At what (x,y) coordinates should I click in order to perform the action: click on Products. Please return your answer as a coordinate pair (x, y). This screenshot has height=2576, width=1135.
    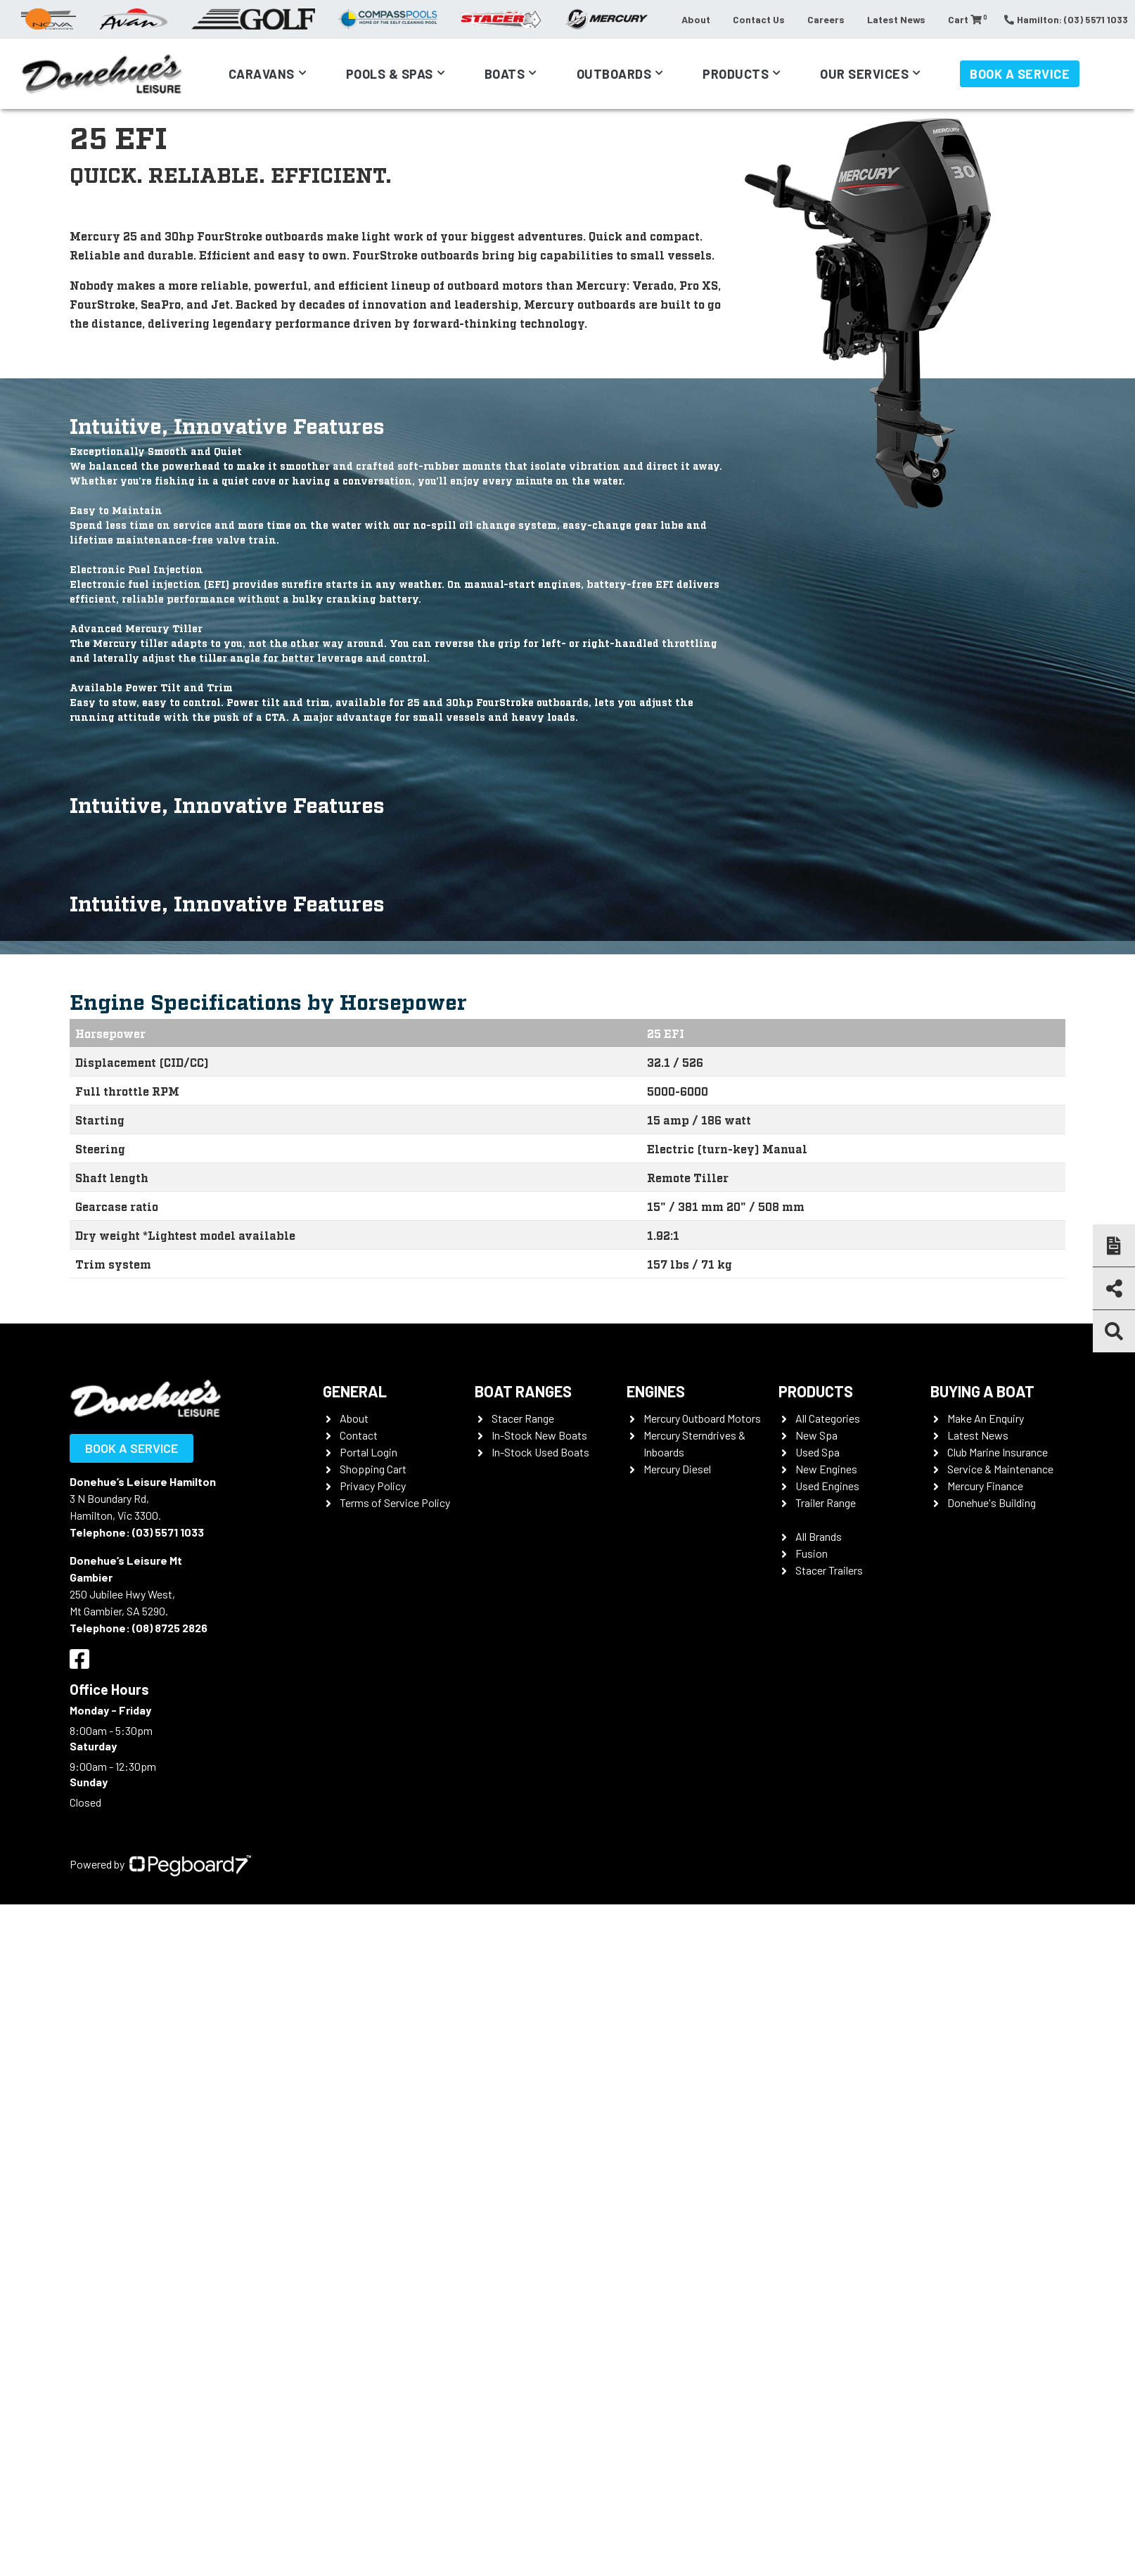
    Looking at the image, I should click on (736, 74).